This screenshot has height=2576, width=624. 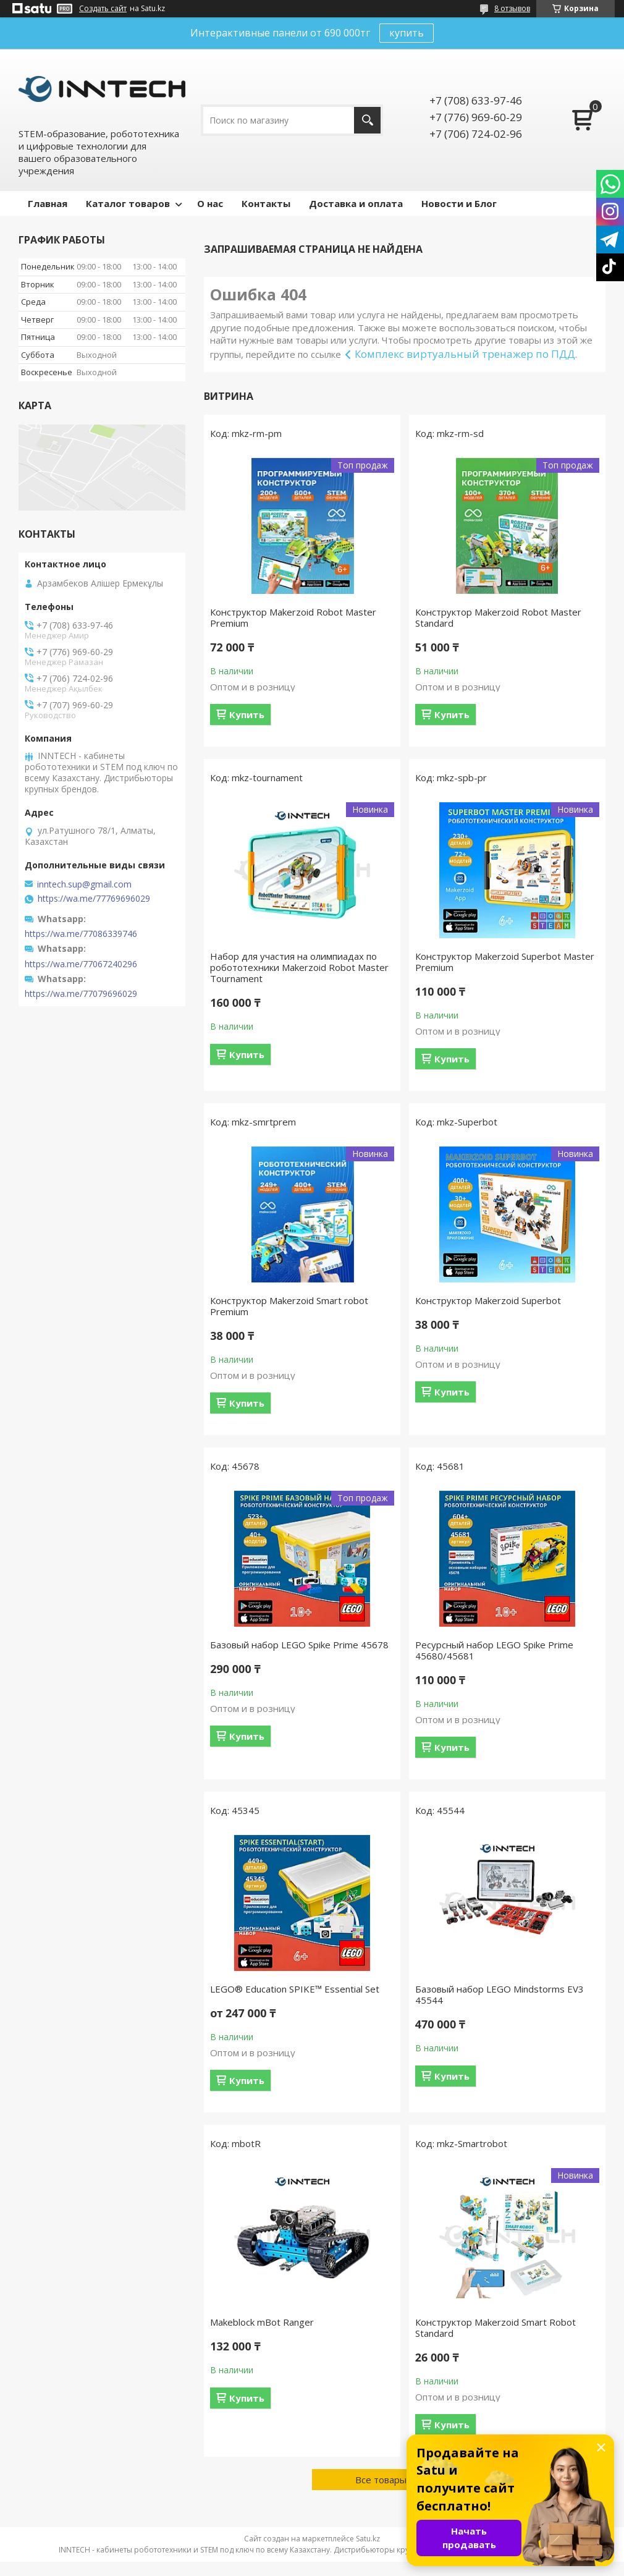 I want to click on Создать сайт, so click(x=103, y=8).